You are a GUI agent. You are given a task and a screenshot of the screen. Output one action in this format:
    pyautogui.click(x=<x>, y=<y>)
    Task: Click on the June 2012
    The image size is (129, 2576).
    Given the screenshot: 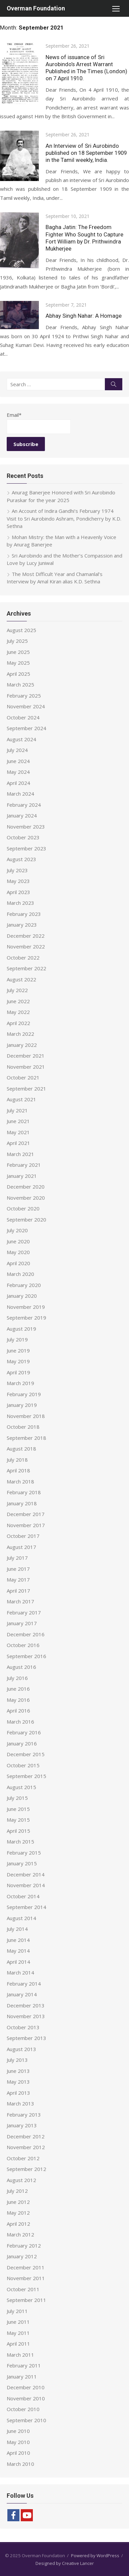 What is the action you would take?
    pyautogui.click(x=18, y=2202)
    